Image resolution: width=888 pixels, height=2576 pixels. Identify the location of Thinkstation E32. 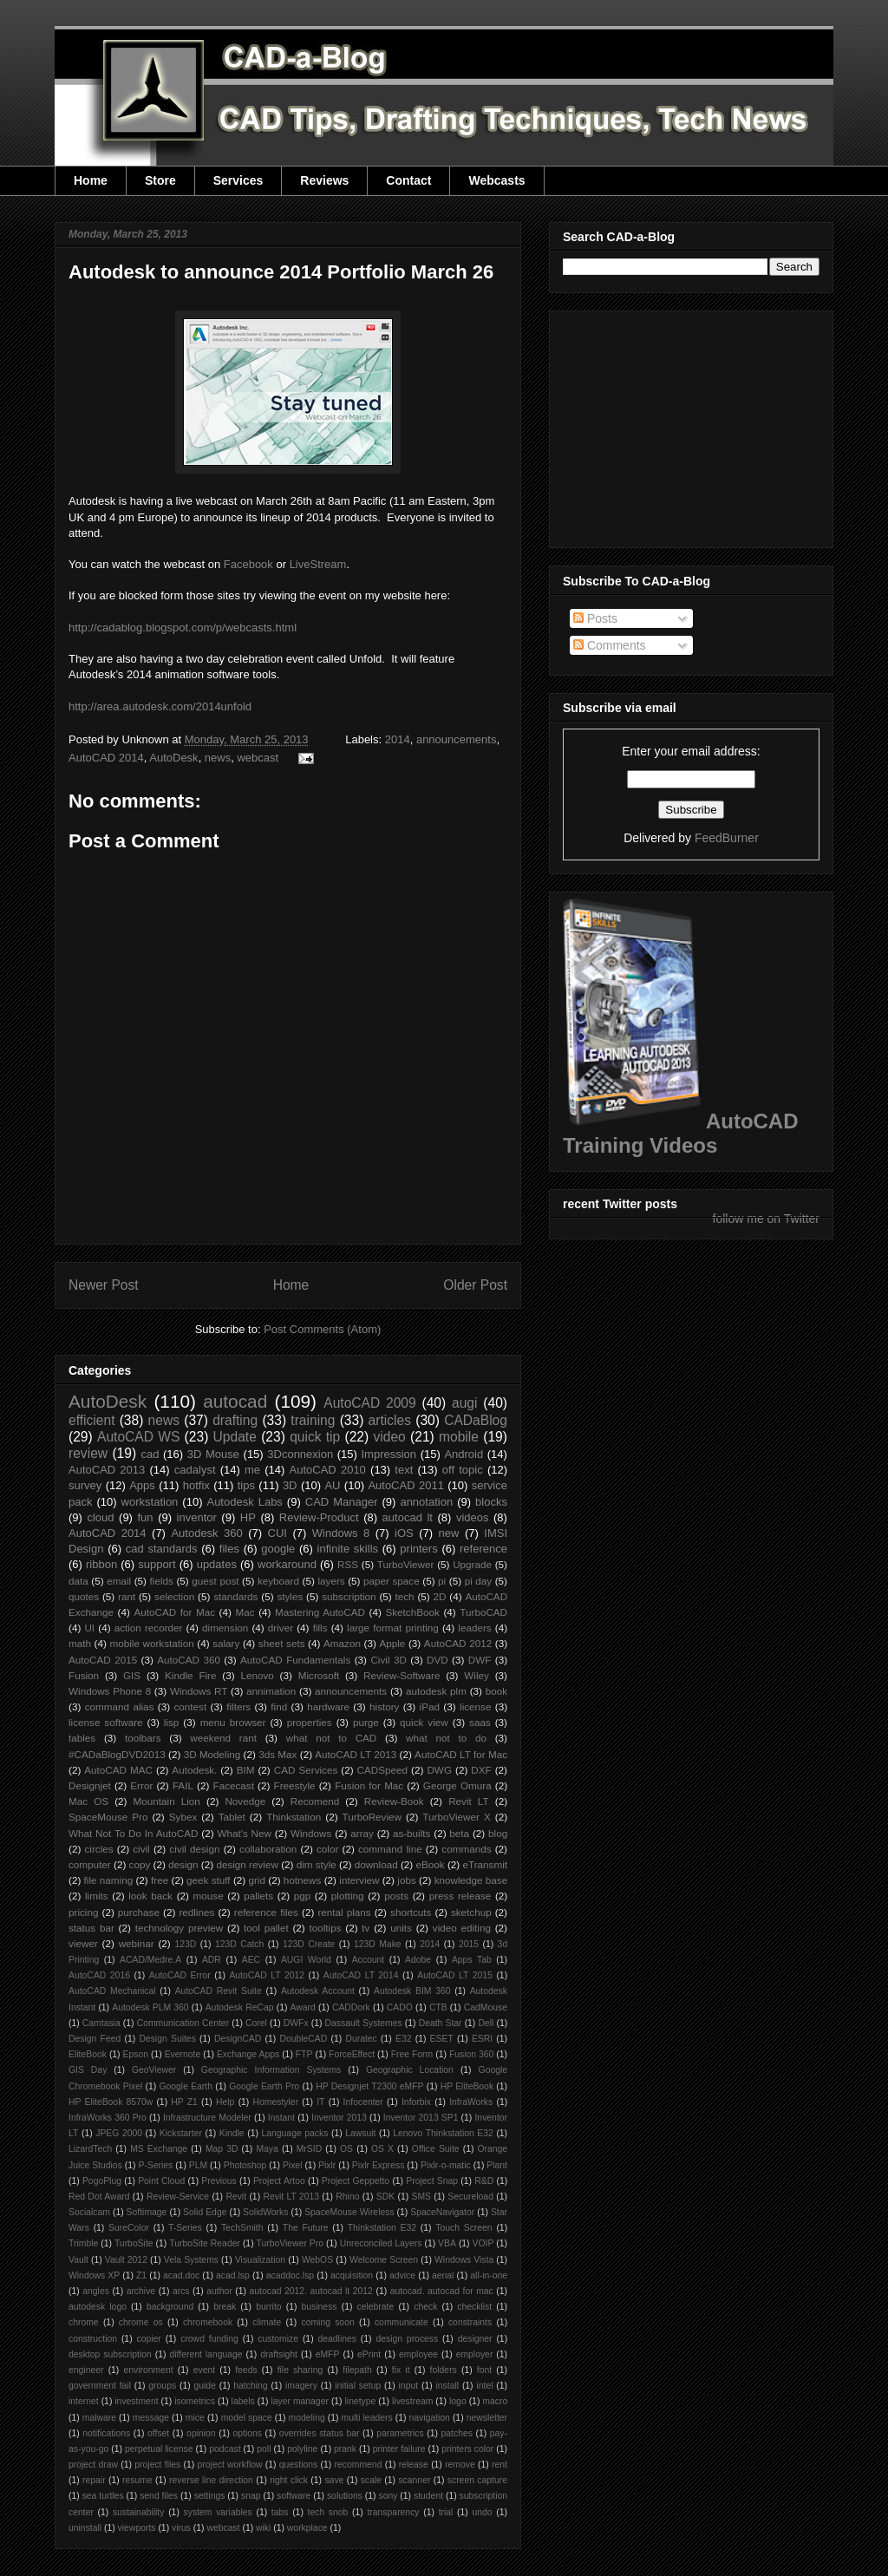
(382, 2228).